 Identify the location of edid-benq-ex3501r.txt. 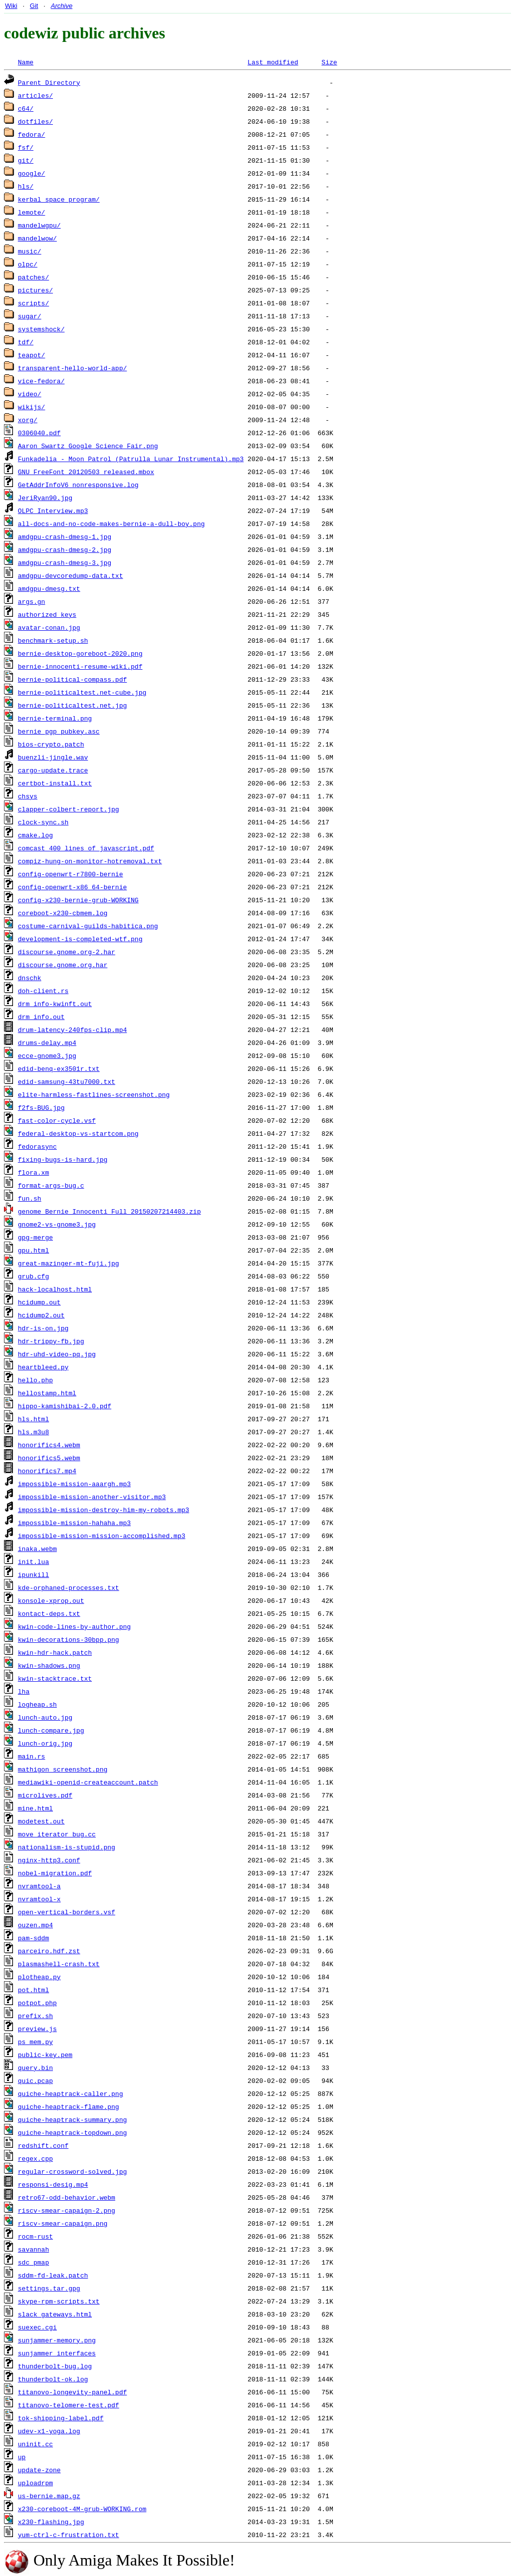
(59, 1068).